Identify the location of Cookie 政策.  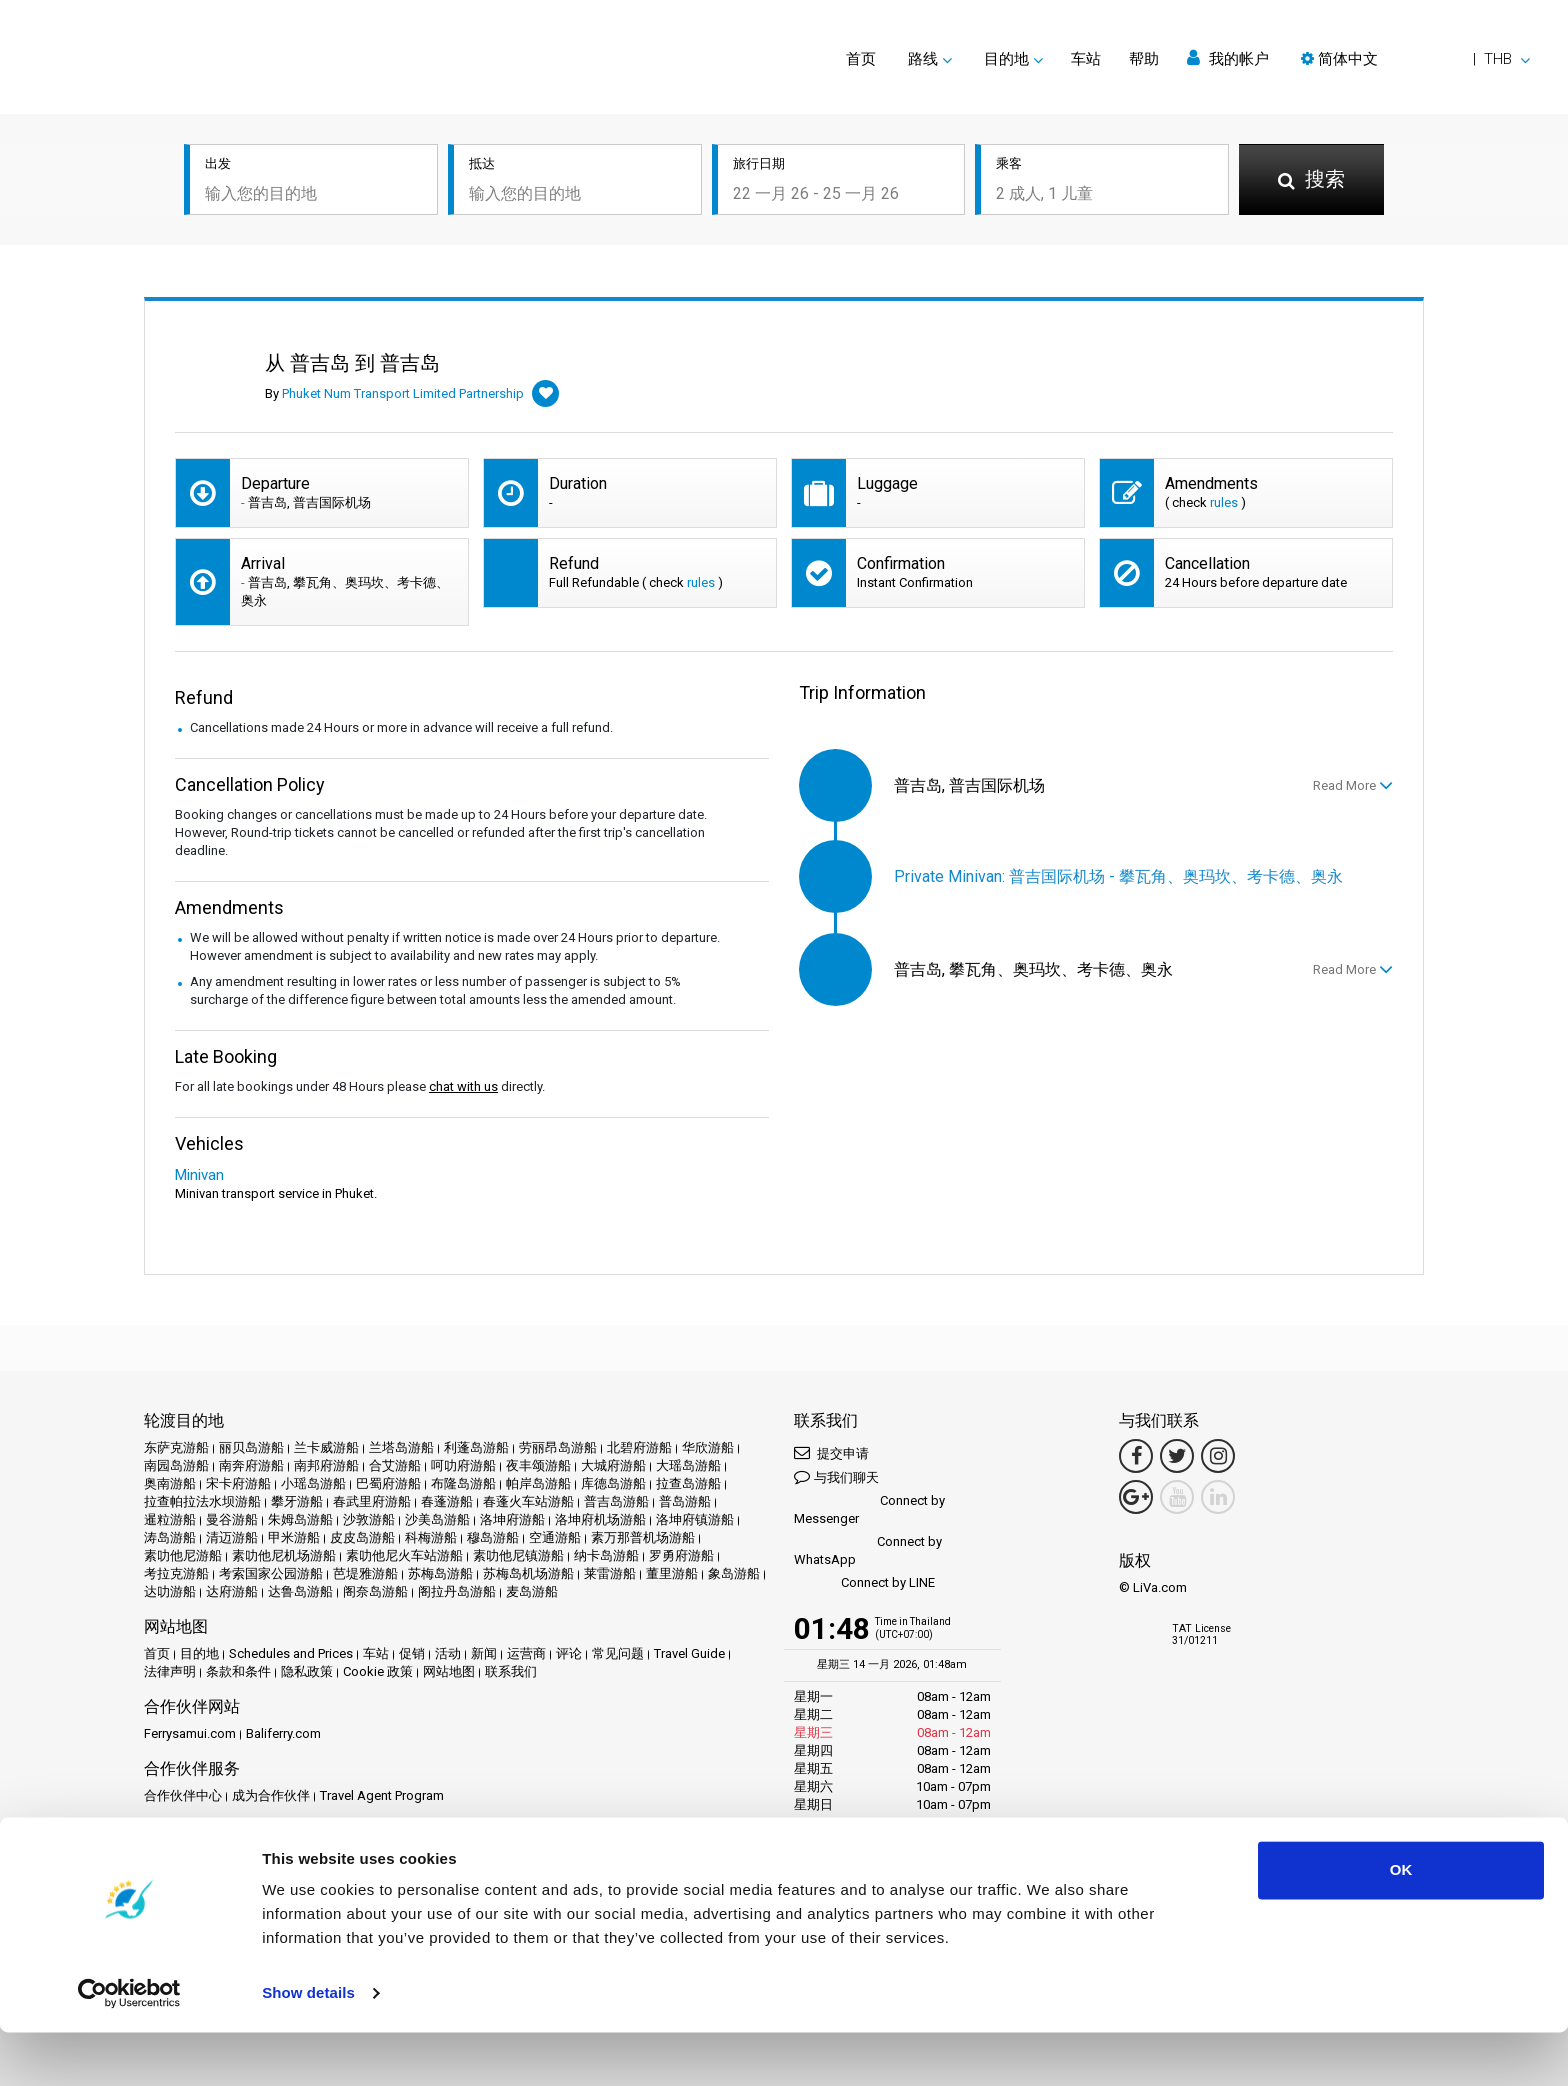
(378, 1671).